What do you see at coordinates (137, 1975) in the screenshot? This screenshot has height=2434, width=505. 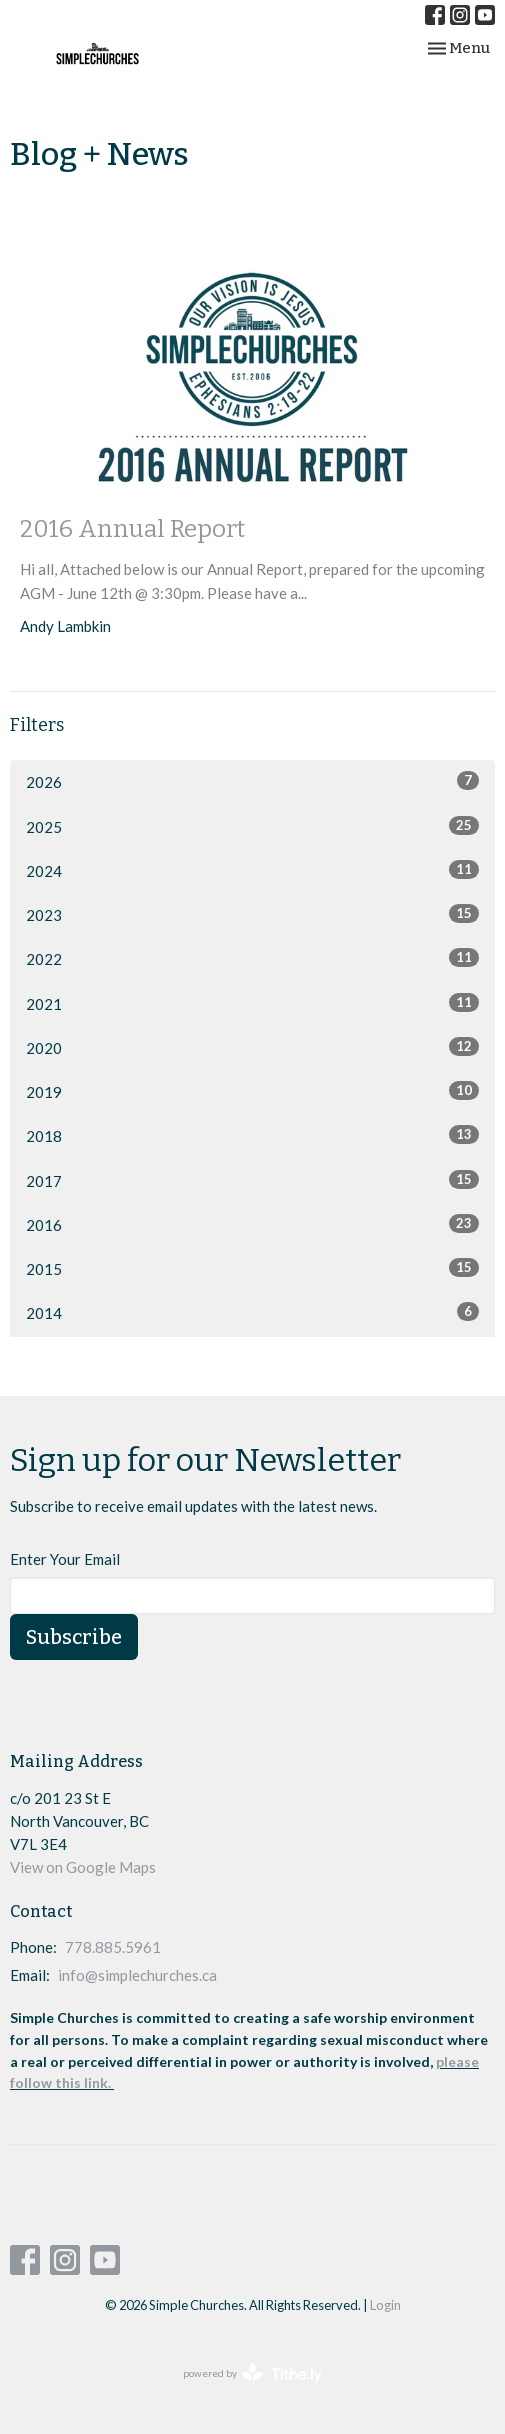 I see `info@simplechurches.ca` at bounding box center [137, 1975].